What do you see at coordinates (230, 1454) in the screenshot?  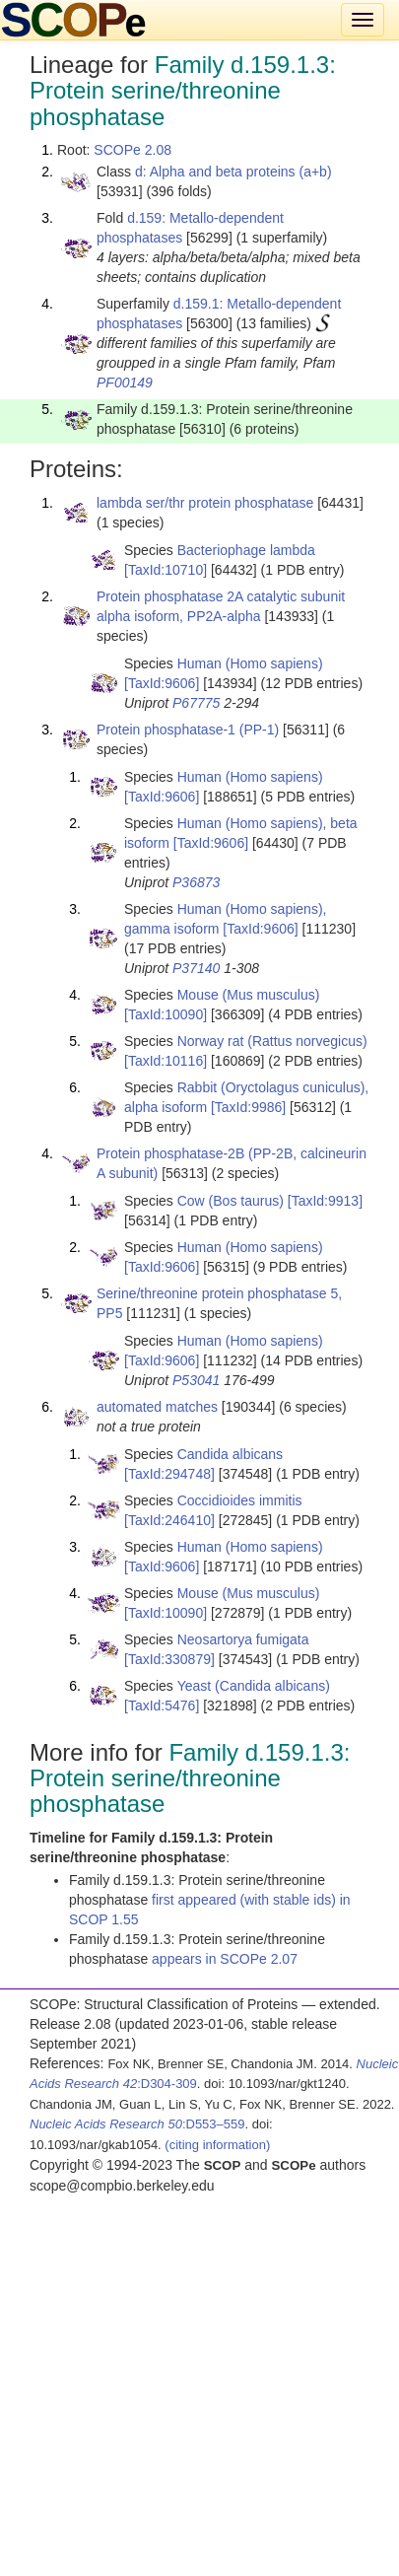 I see `Candida albicans` at bounding box center [230, 1454].